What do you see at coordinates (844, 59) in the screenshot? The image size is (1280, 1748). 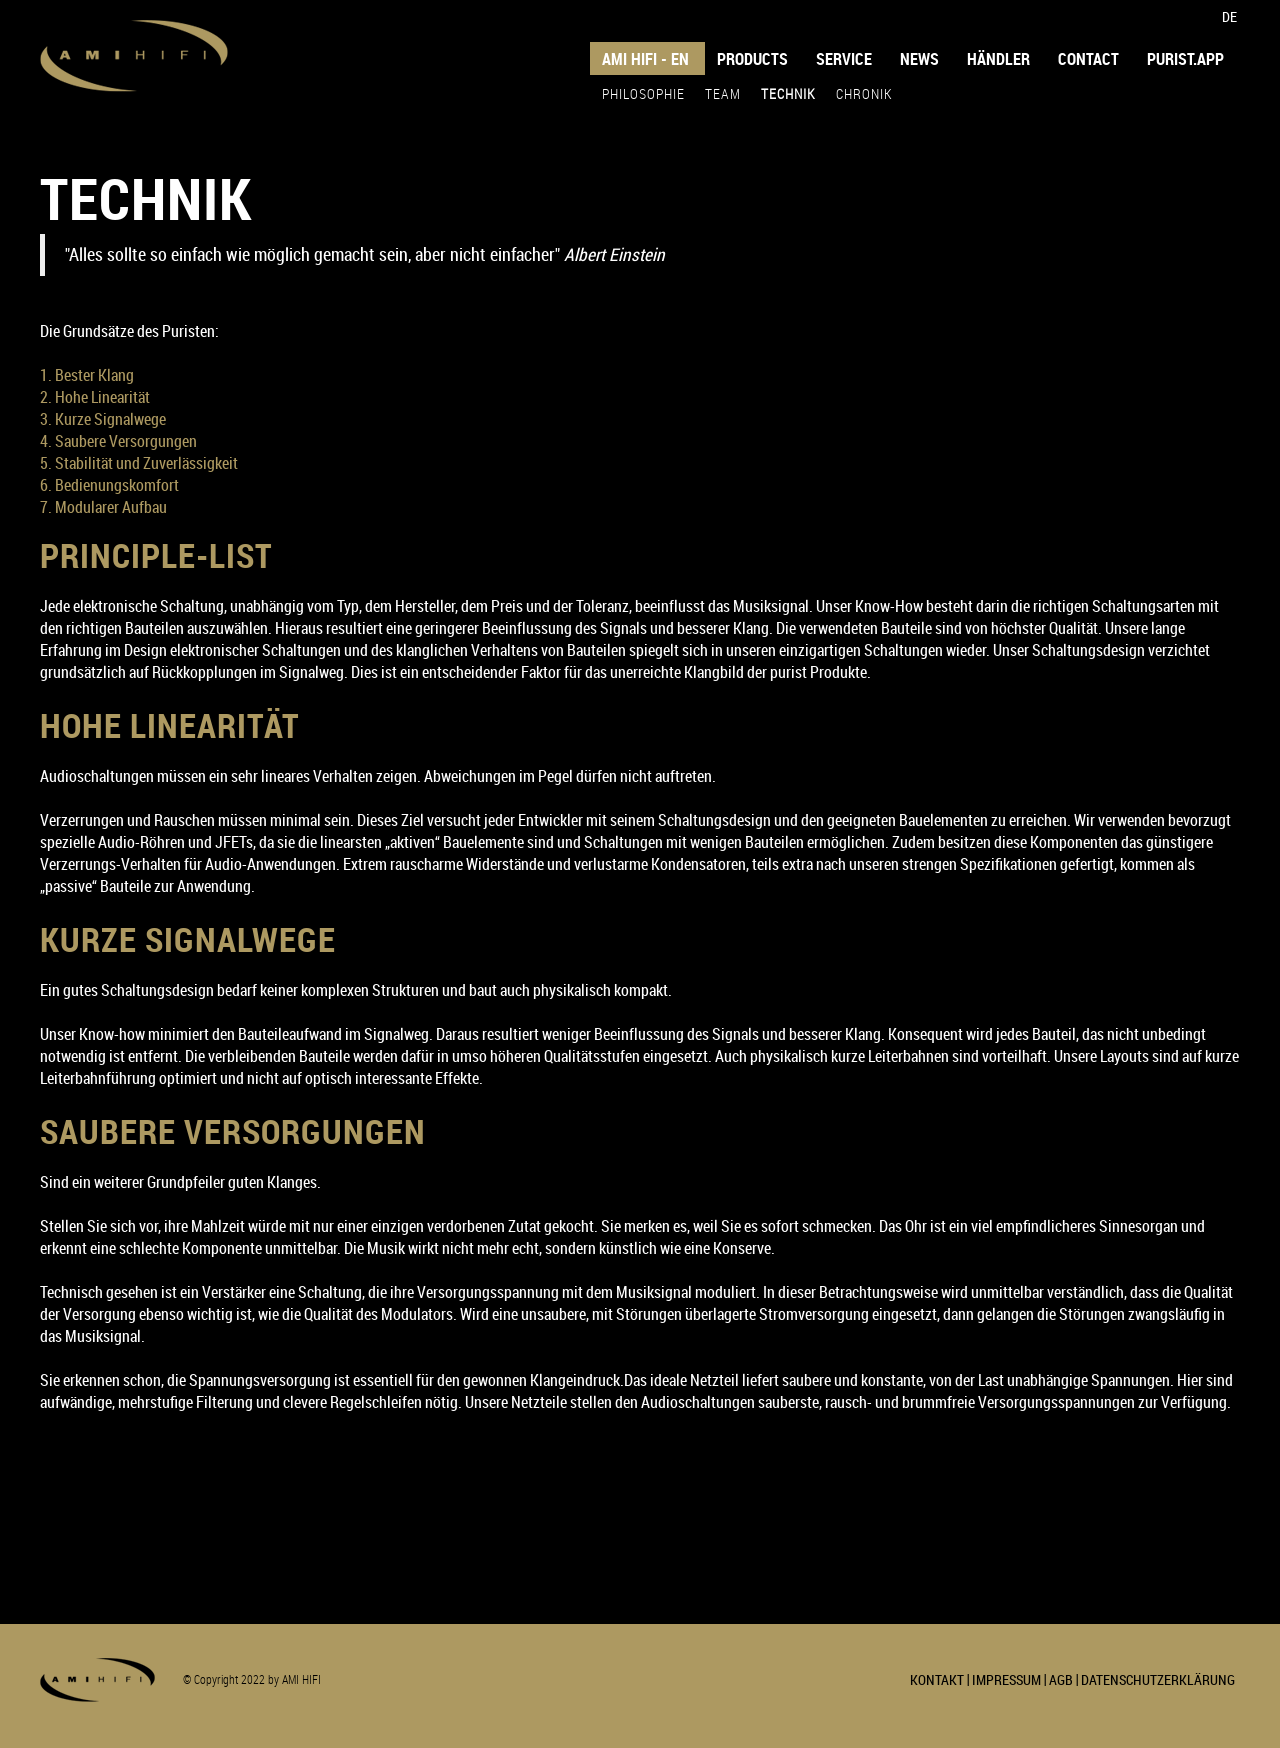 I see `SERVICE` at bounding box center [844, 59].